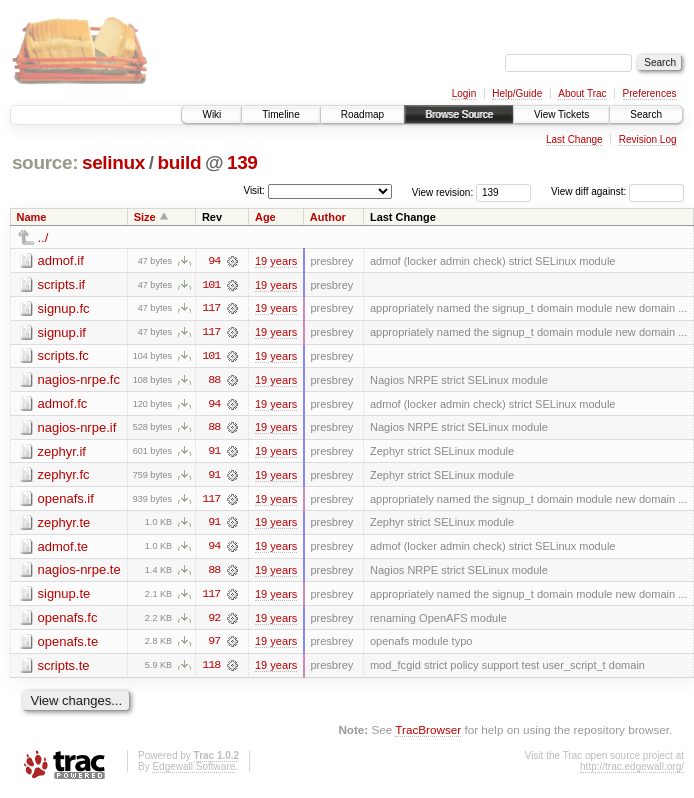 Image resolution: width=694 pixels, height=798 pixels. I want to click on About Trac, so click(582, 93).